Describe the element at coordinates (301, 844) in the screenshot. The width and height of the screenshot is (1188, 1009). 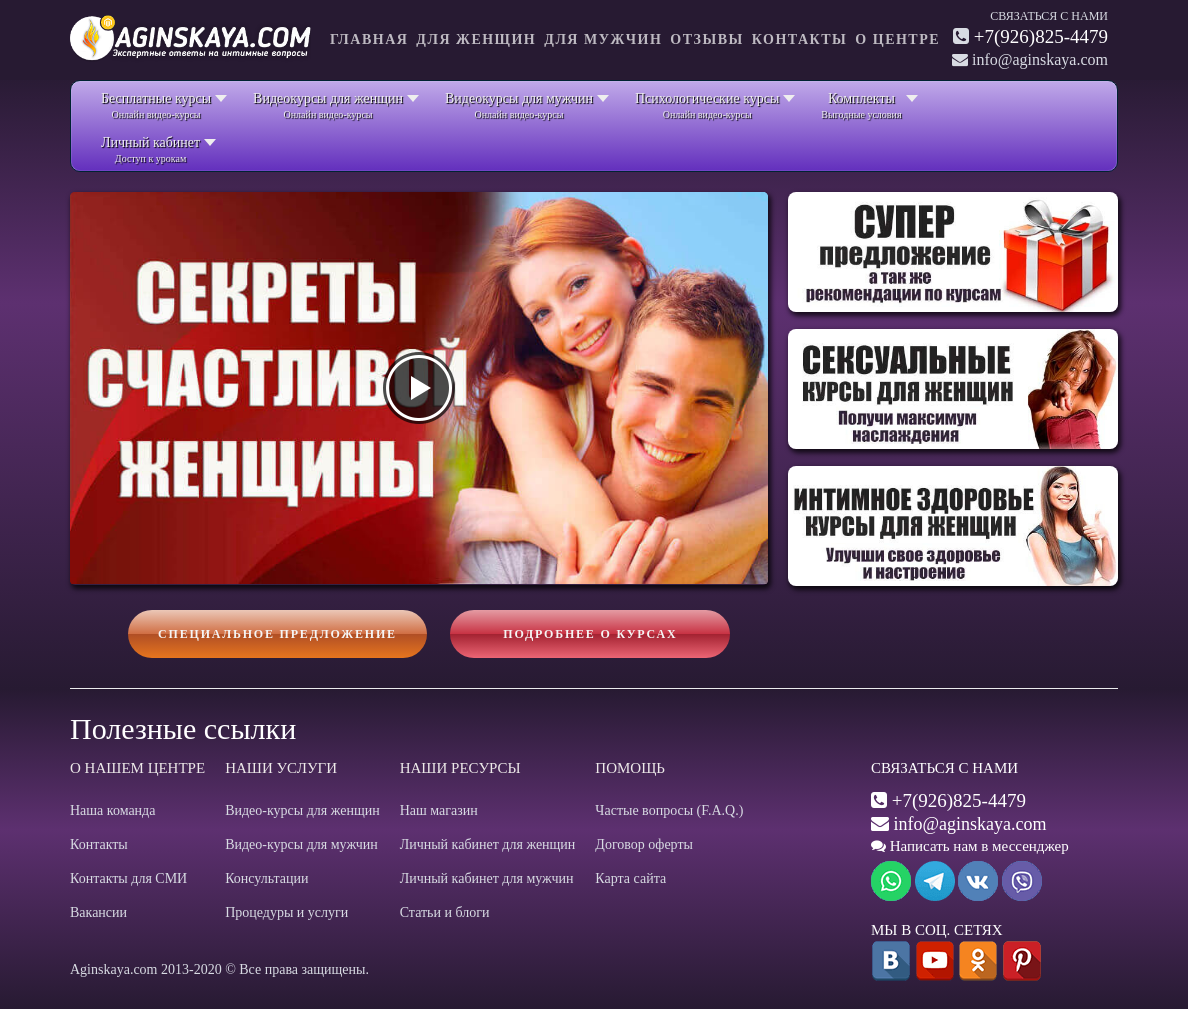
I see `Видео-курсы для мужчин` at that location.